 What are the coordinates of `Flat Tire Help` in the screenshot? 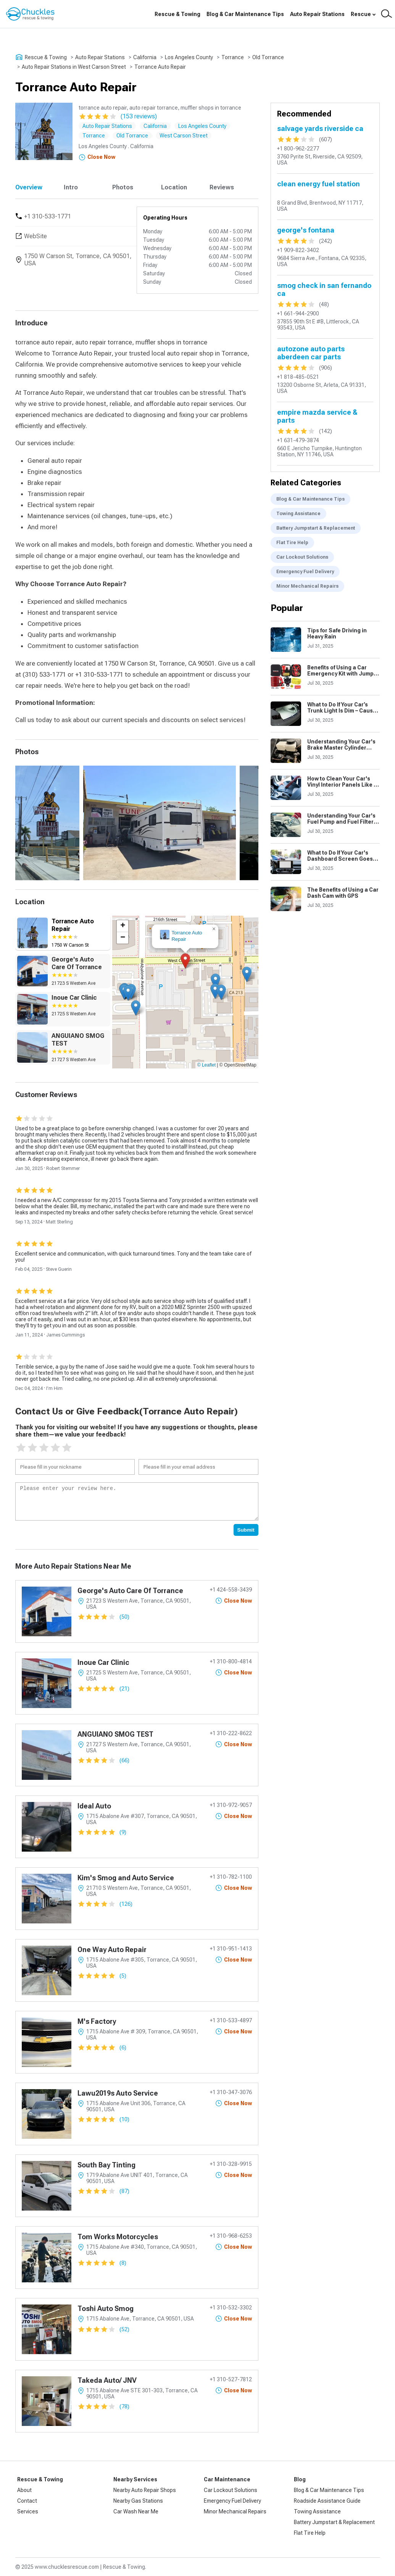 It's located at (292, 542).